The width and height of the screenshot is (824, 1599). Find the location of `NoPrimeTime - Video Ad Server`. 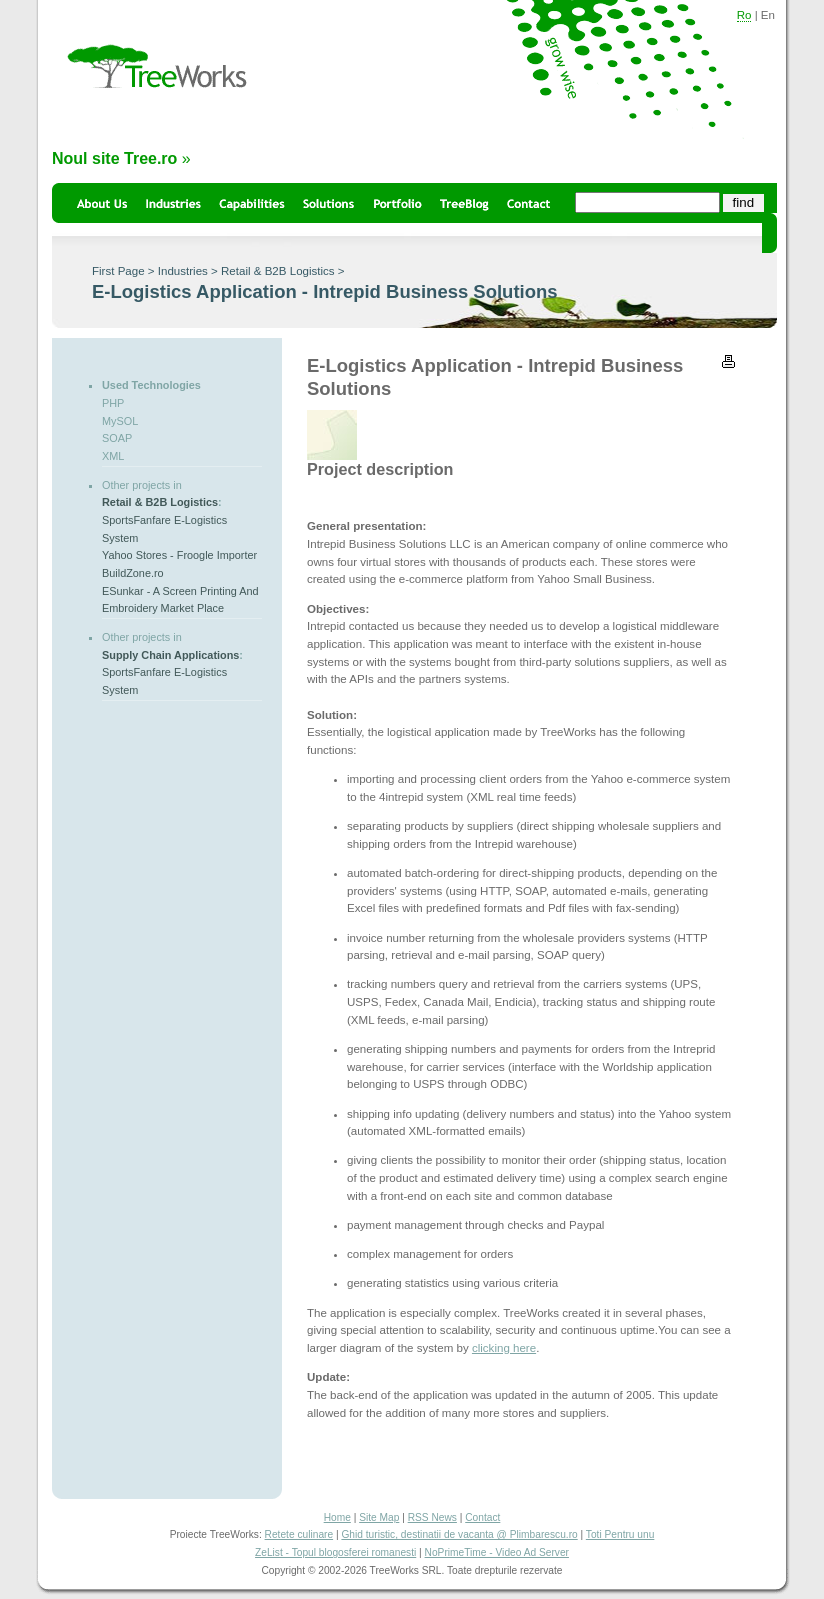

NoPrimeTime - Video Ad Server is located at coordinates (497, 1552).